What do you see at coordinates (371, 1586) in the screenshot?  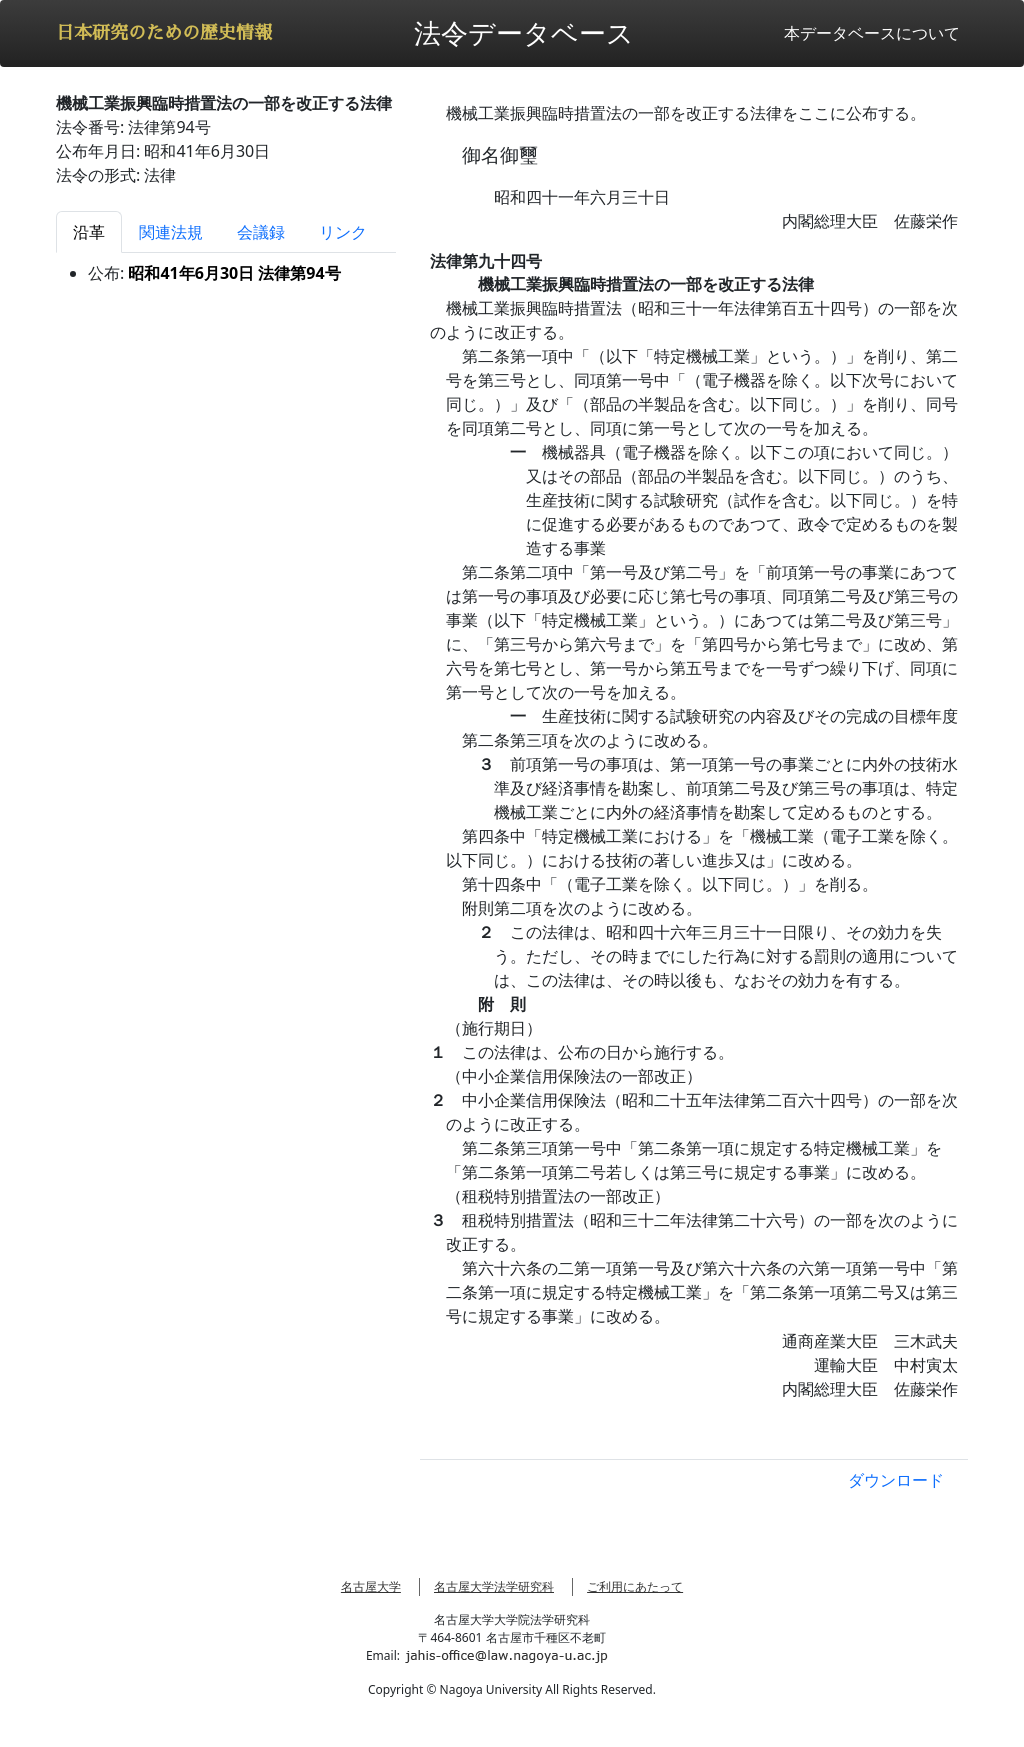 I see `名古屋大学` at bounding box center [371, 1586].